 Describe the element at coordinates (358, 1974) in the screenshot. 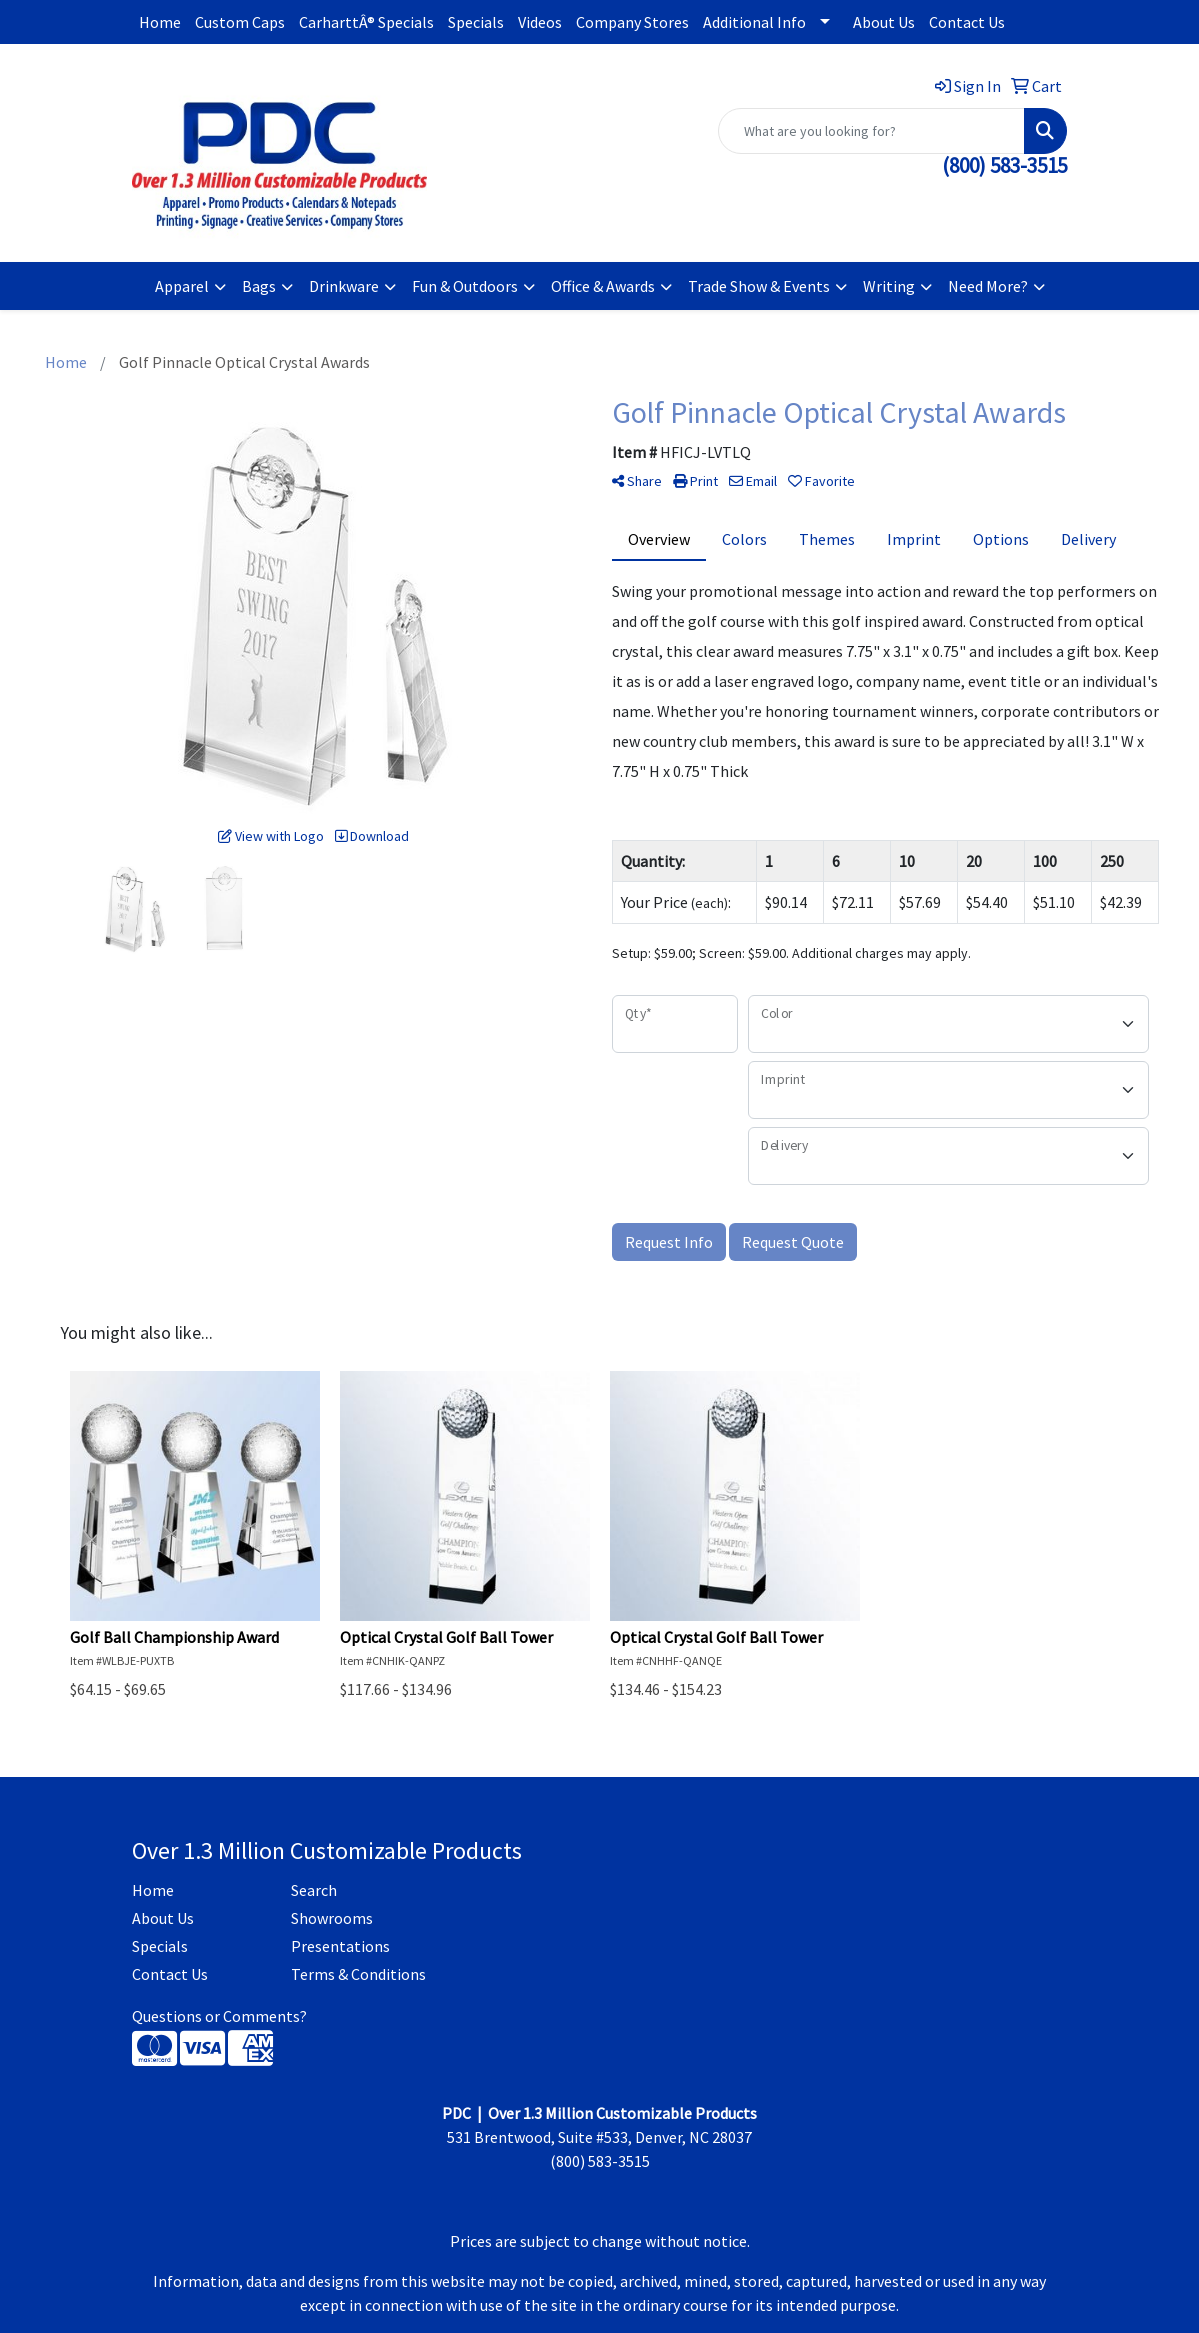

I see `Terms & Conditions` at that location.